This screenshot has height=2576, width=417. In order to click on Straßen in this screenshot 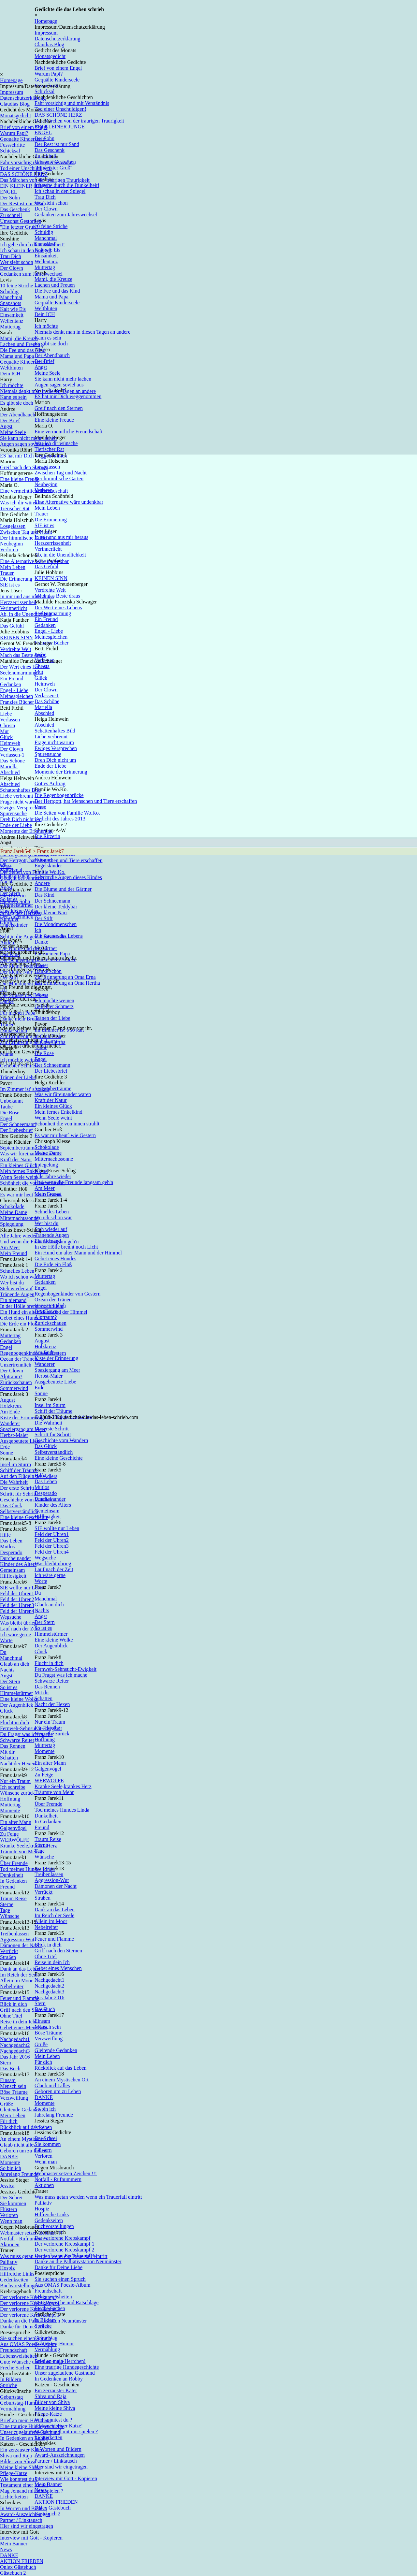, I will do `click(8, 1957)`.